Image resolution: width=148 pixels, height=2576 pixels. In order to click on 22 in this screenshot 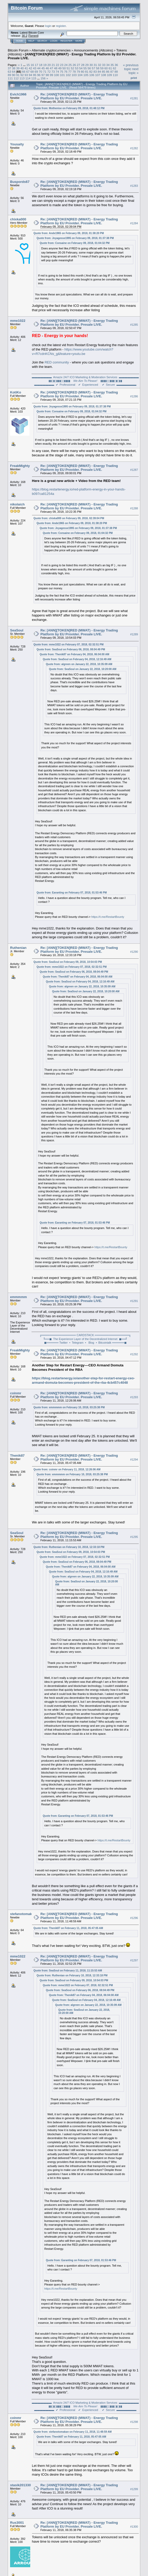, I will do `click(57, 64)`.